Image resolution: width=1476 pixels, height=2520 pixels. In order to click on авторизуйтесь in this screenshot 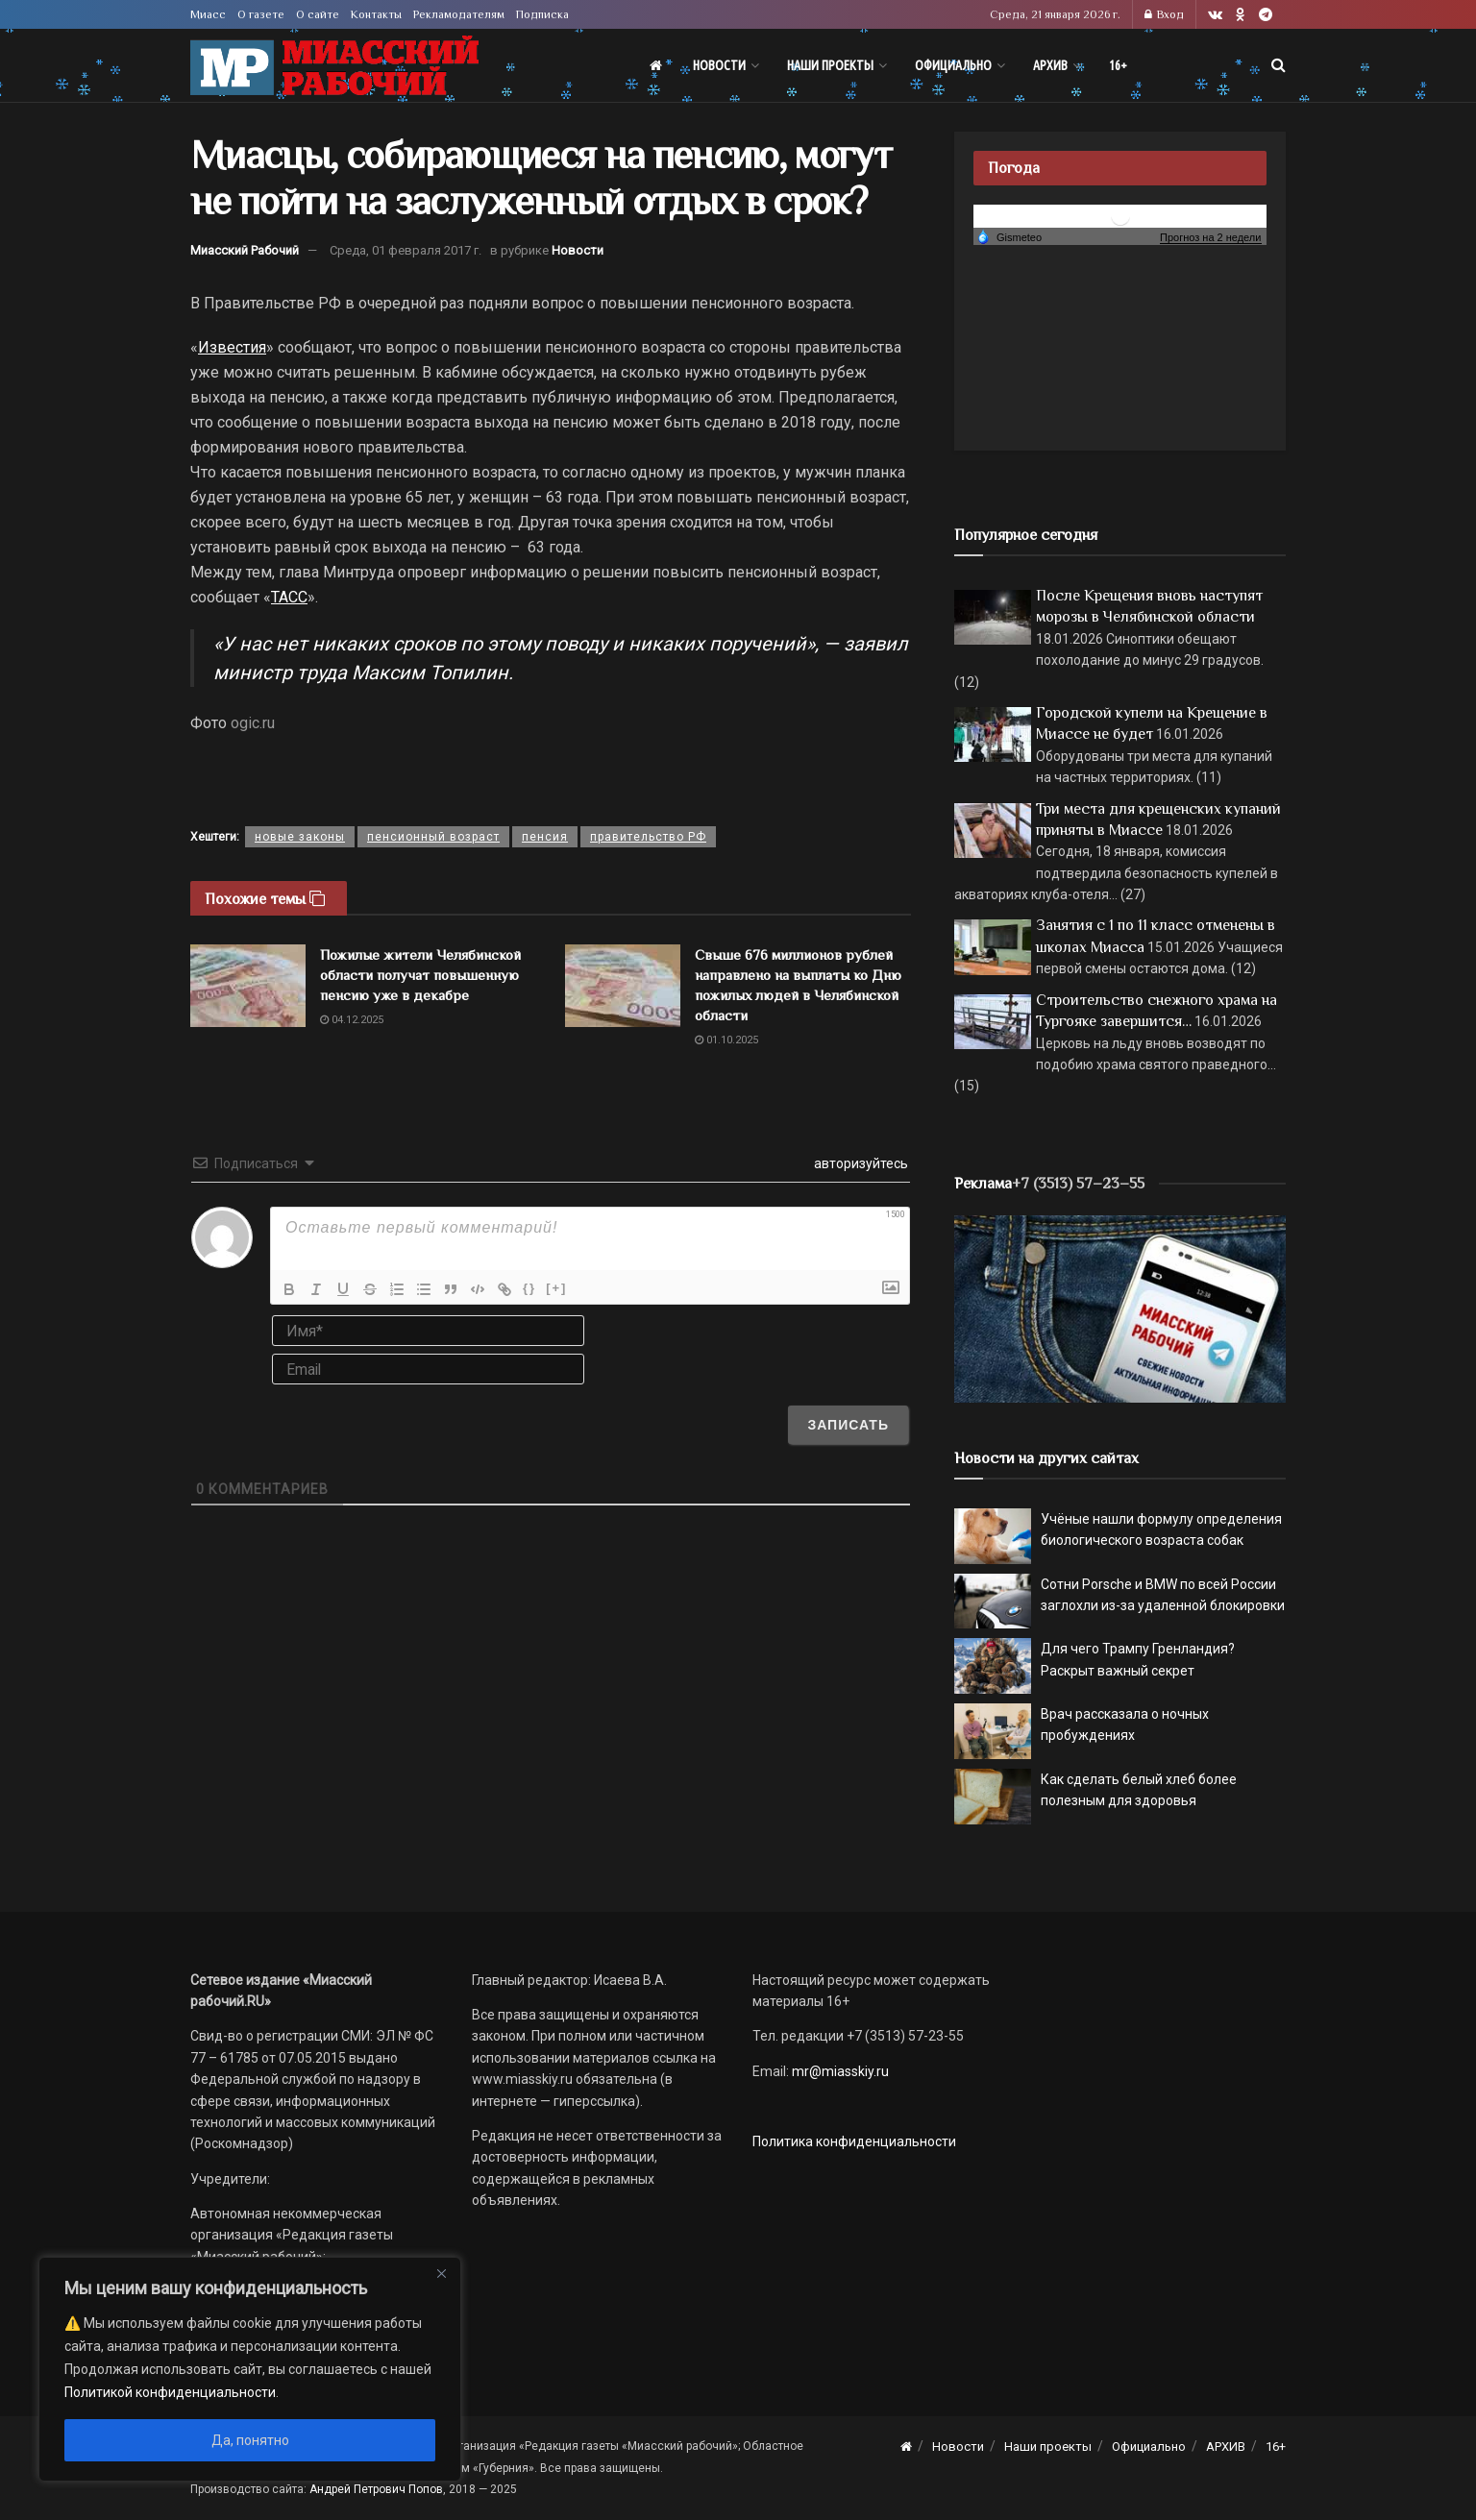, I will do `click(859, 1163)`.